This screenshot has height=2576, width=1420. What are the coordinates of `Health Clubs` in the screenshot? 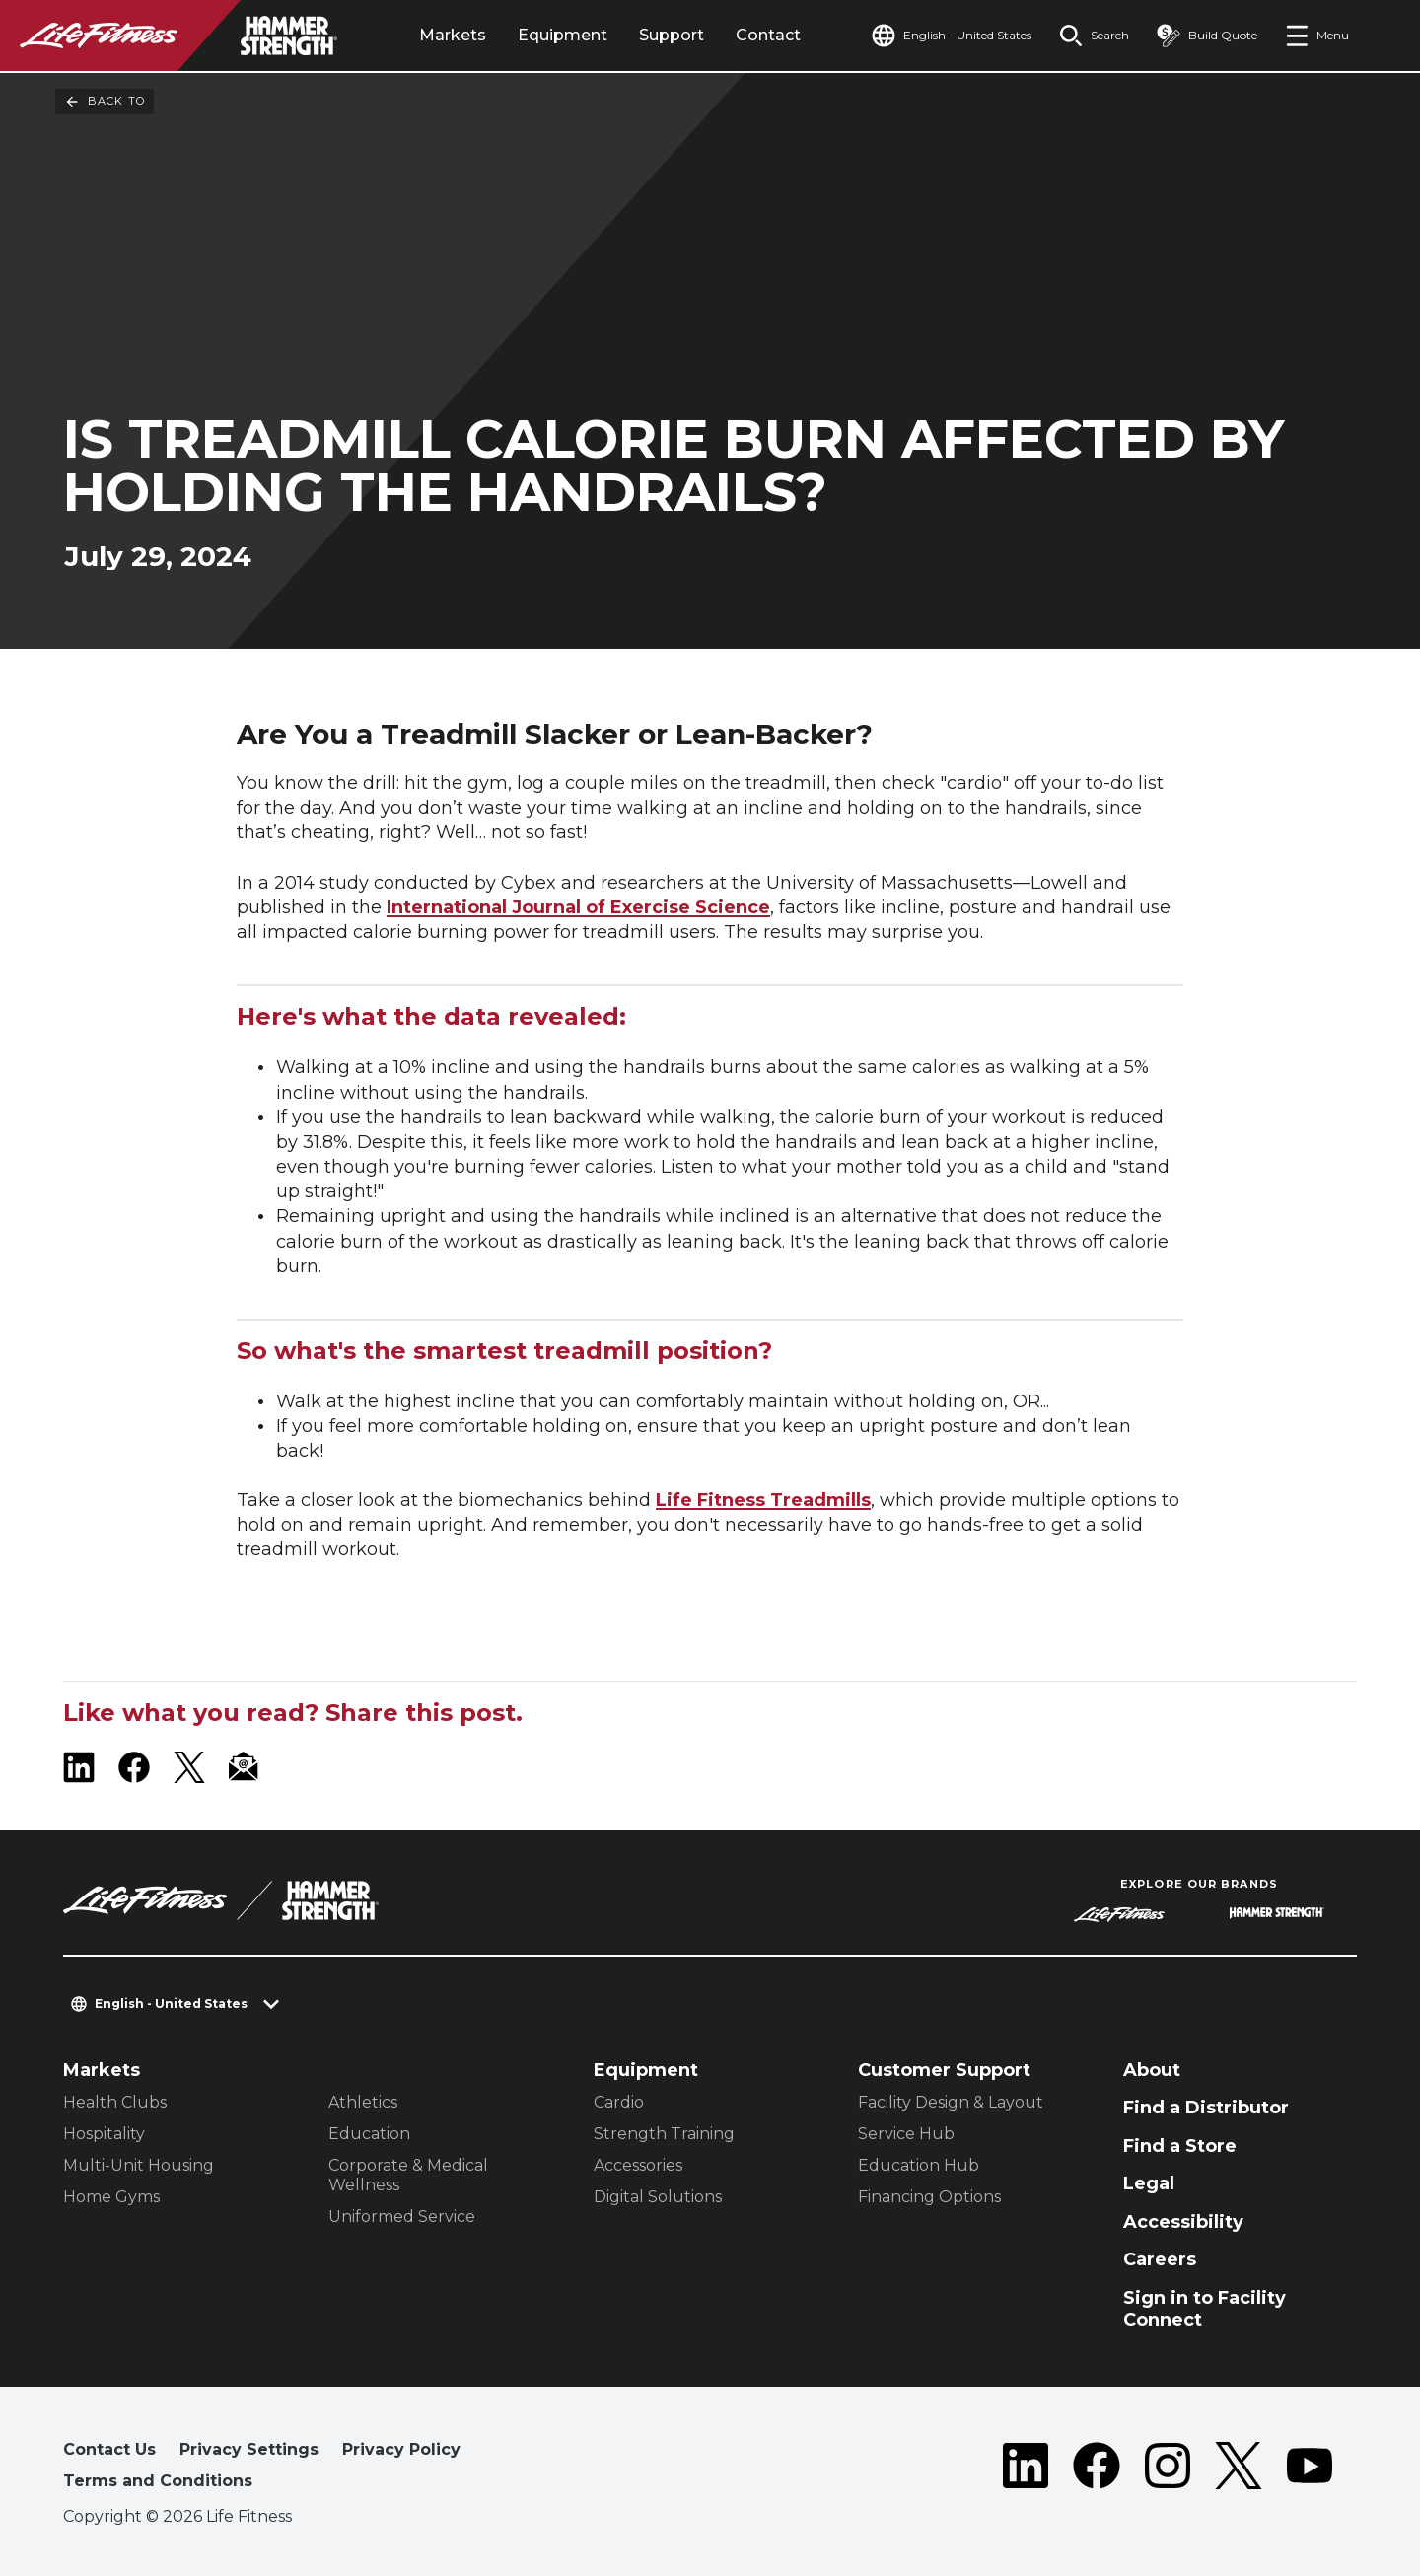 It's located at (115, 2102).